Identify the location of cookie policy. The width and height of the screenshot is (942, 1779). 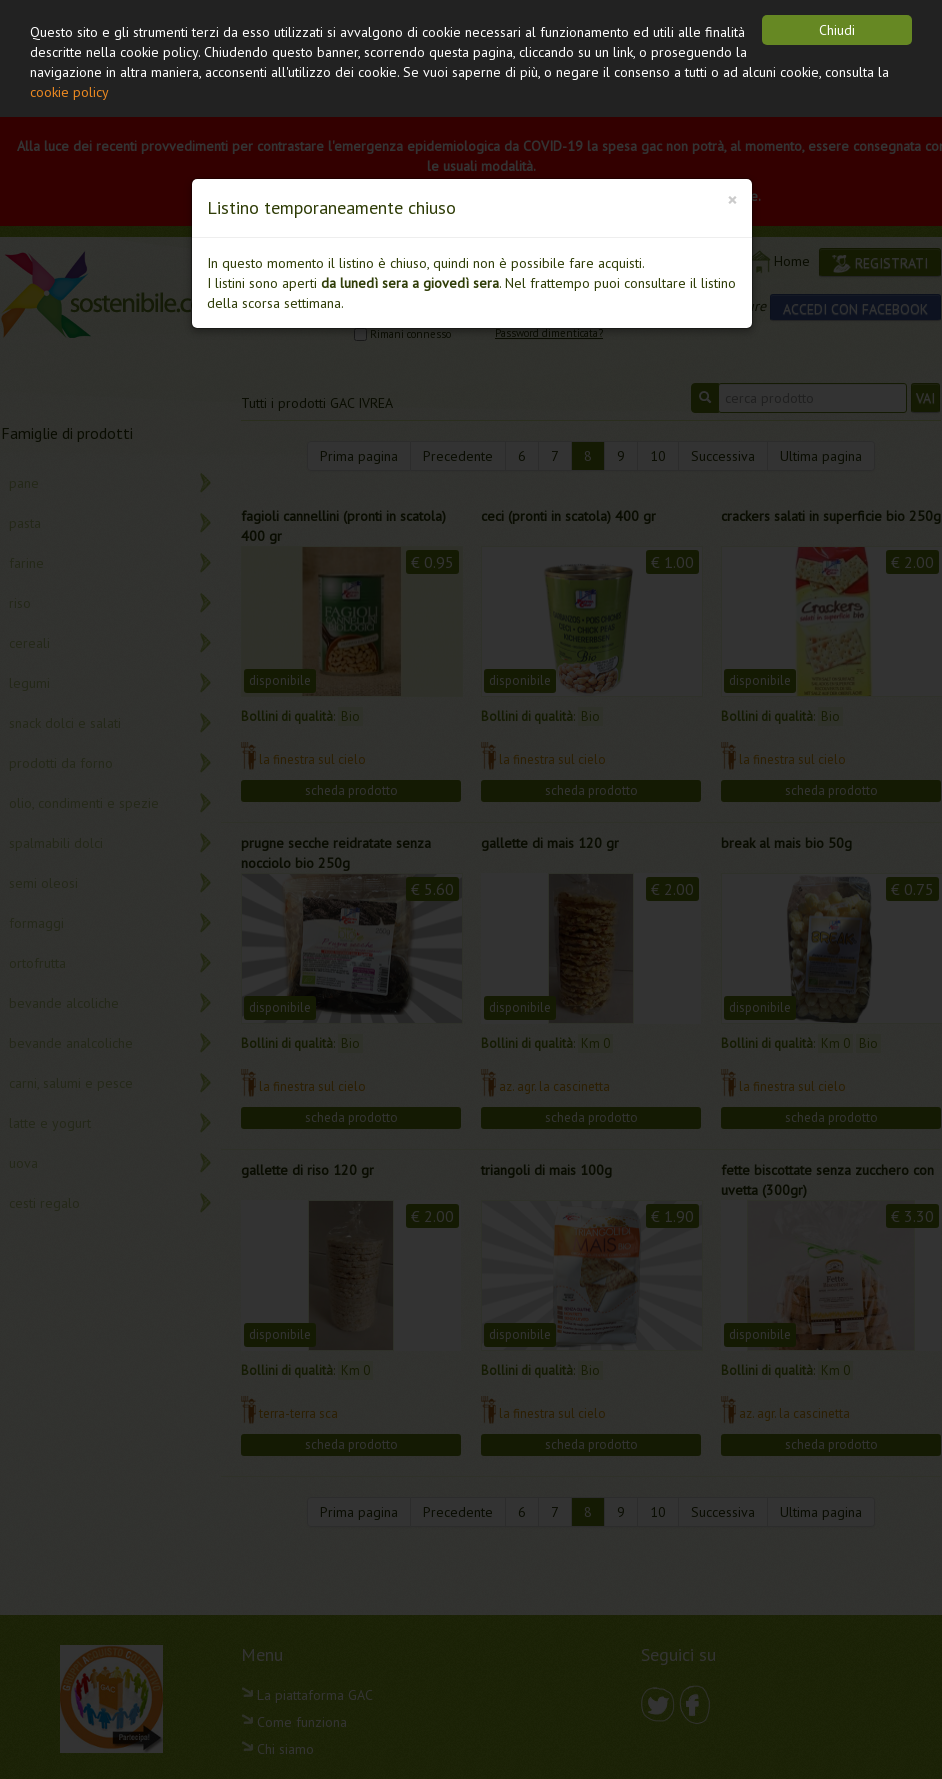
(69, 92).